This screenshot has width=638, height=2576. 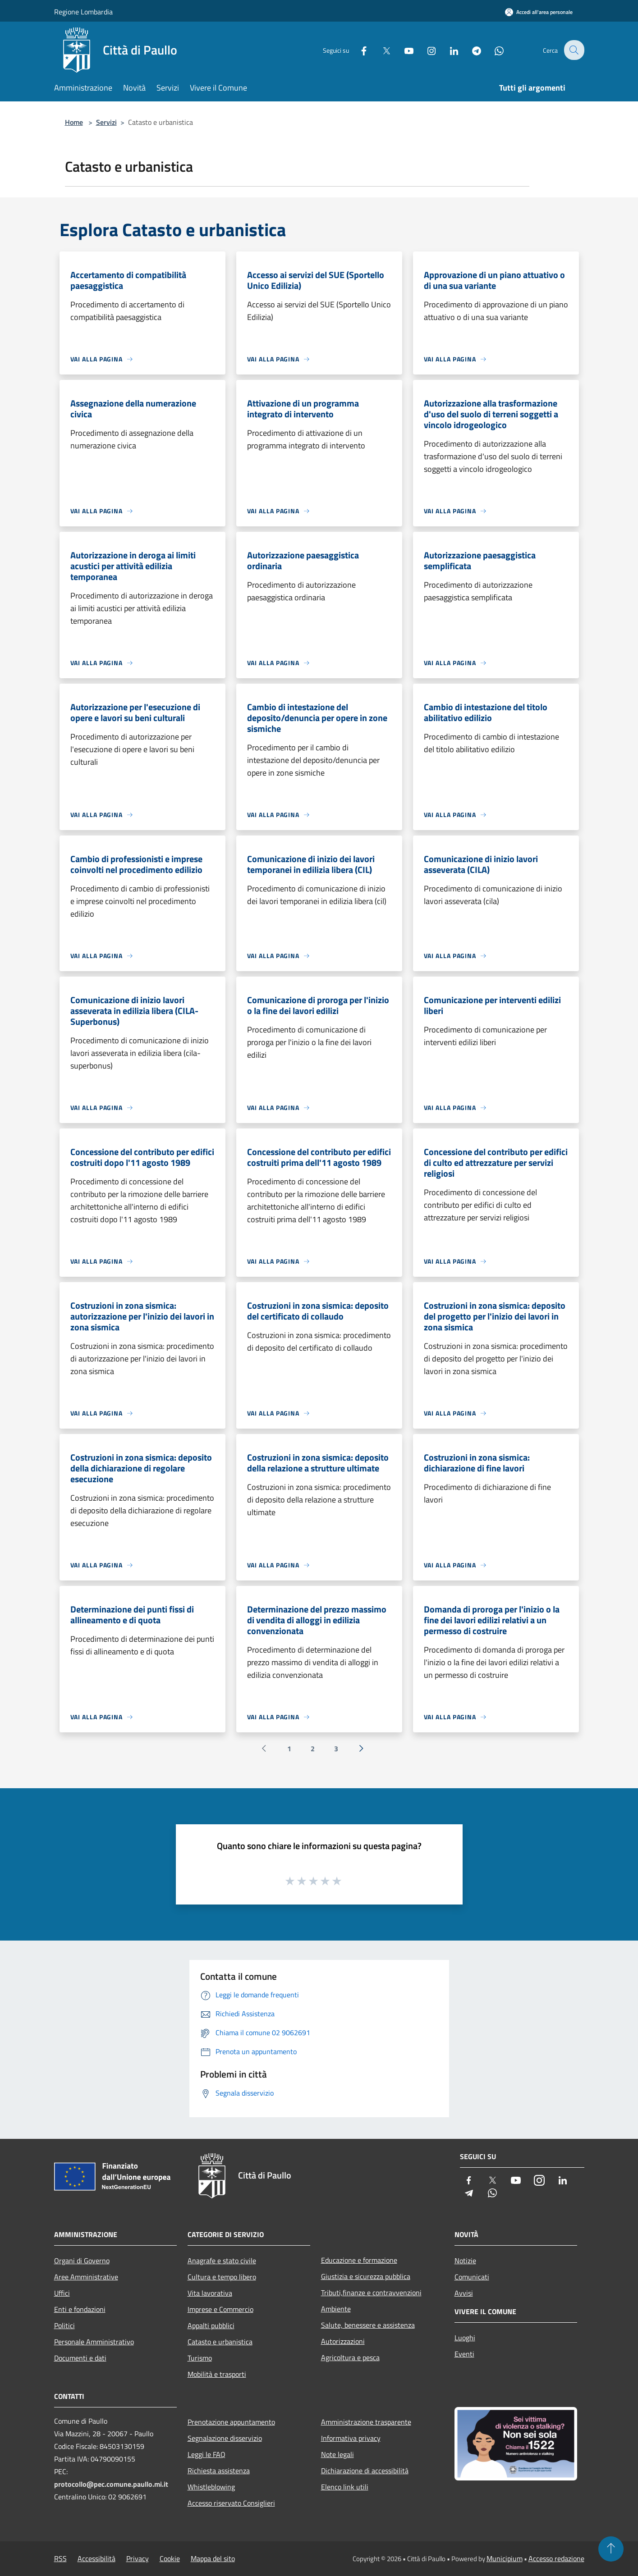 What do you see at coordinates (220, 2309) in the screenshot?
I see `Imprese e Commercio` at bounding box center [220, 2309].